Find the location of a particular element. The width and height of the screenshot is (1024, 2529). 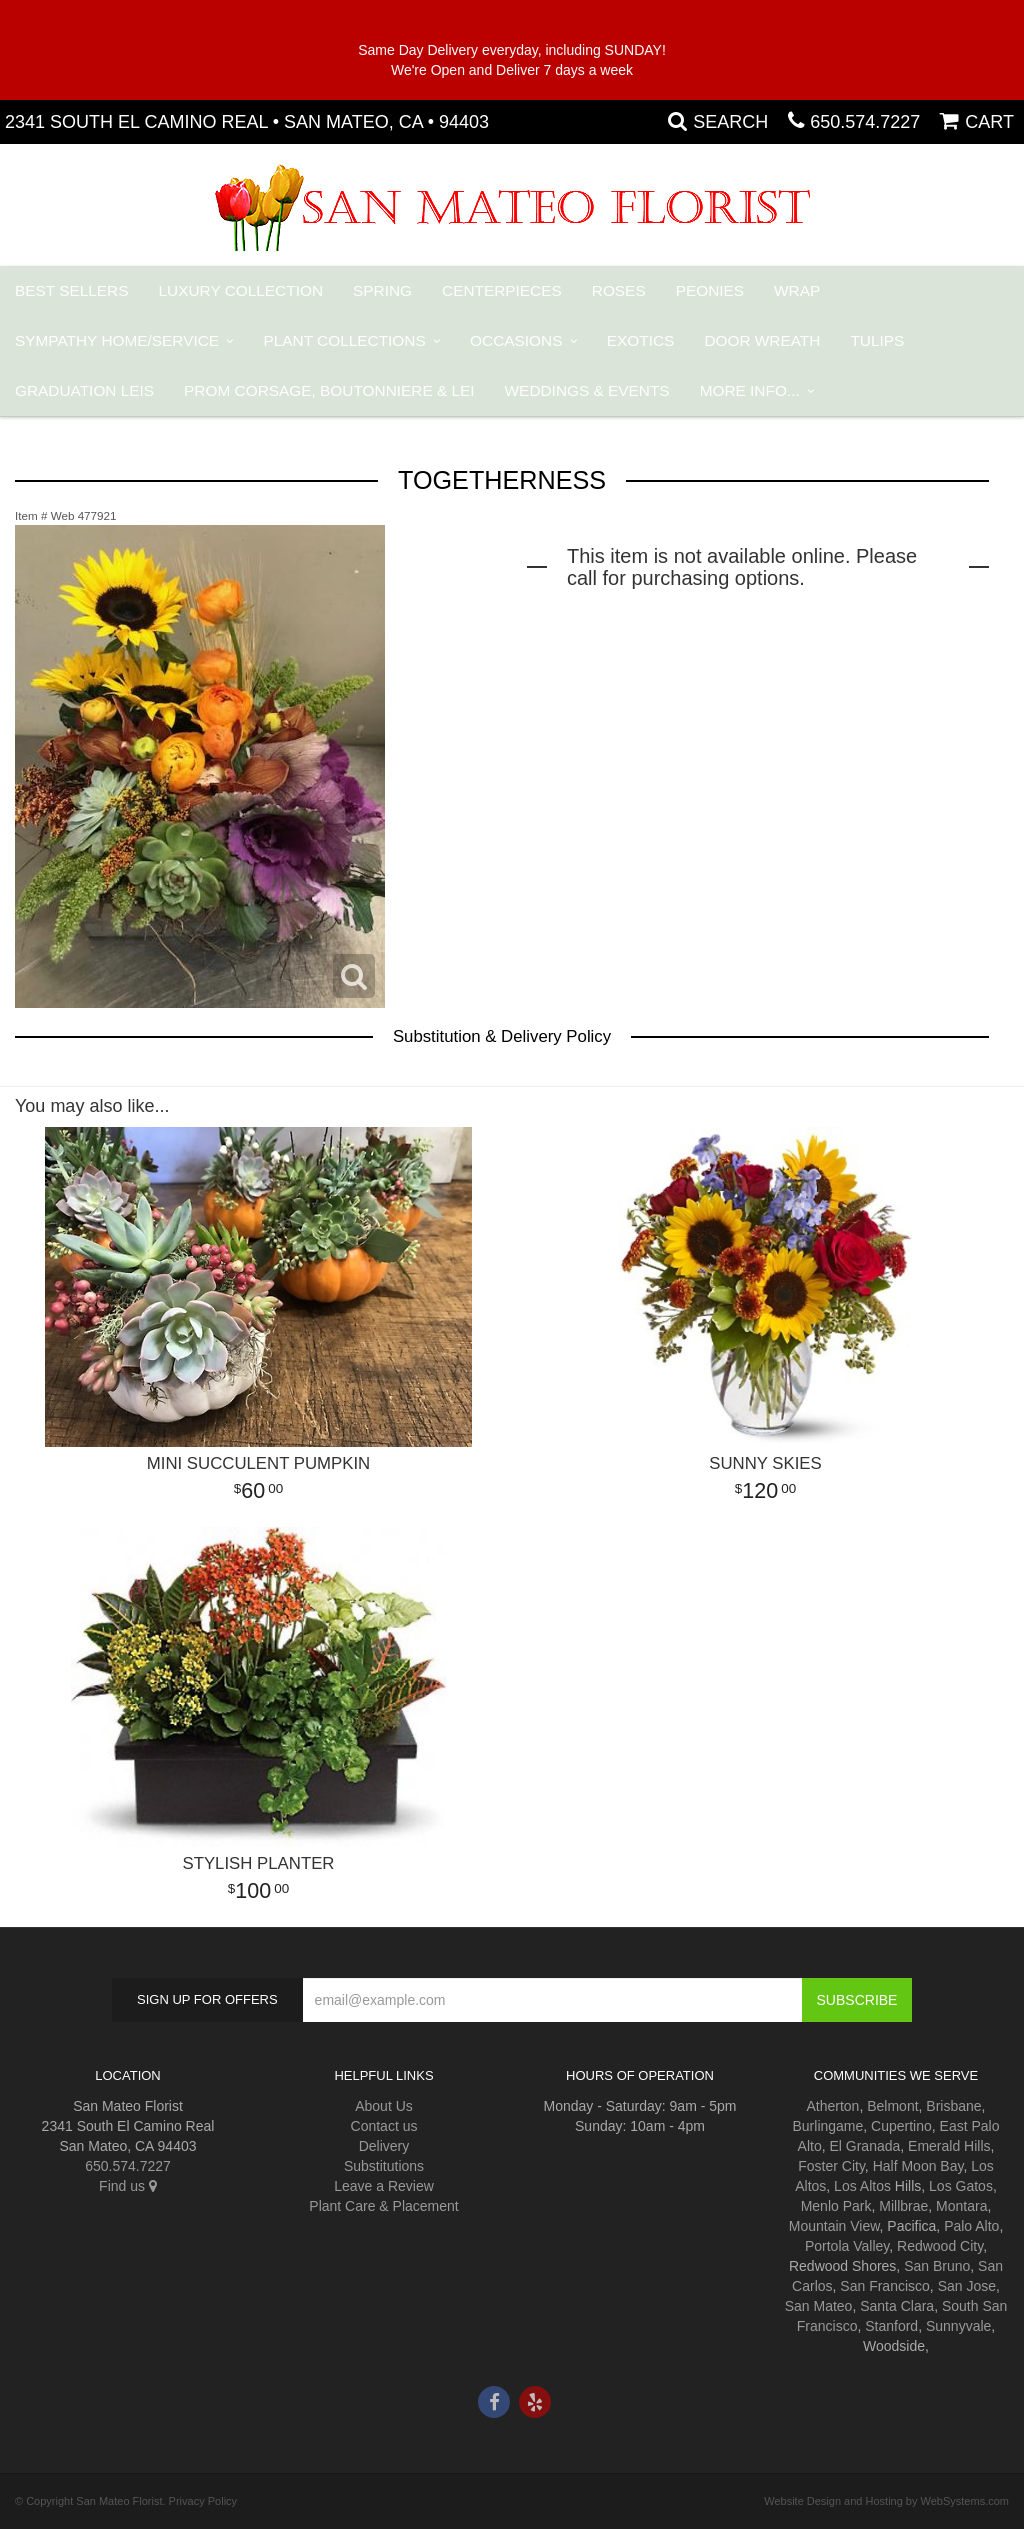

San Mateo is located at coordinates (819, 2306).